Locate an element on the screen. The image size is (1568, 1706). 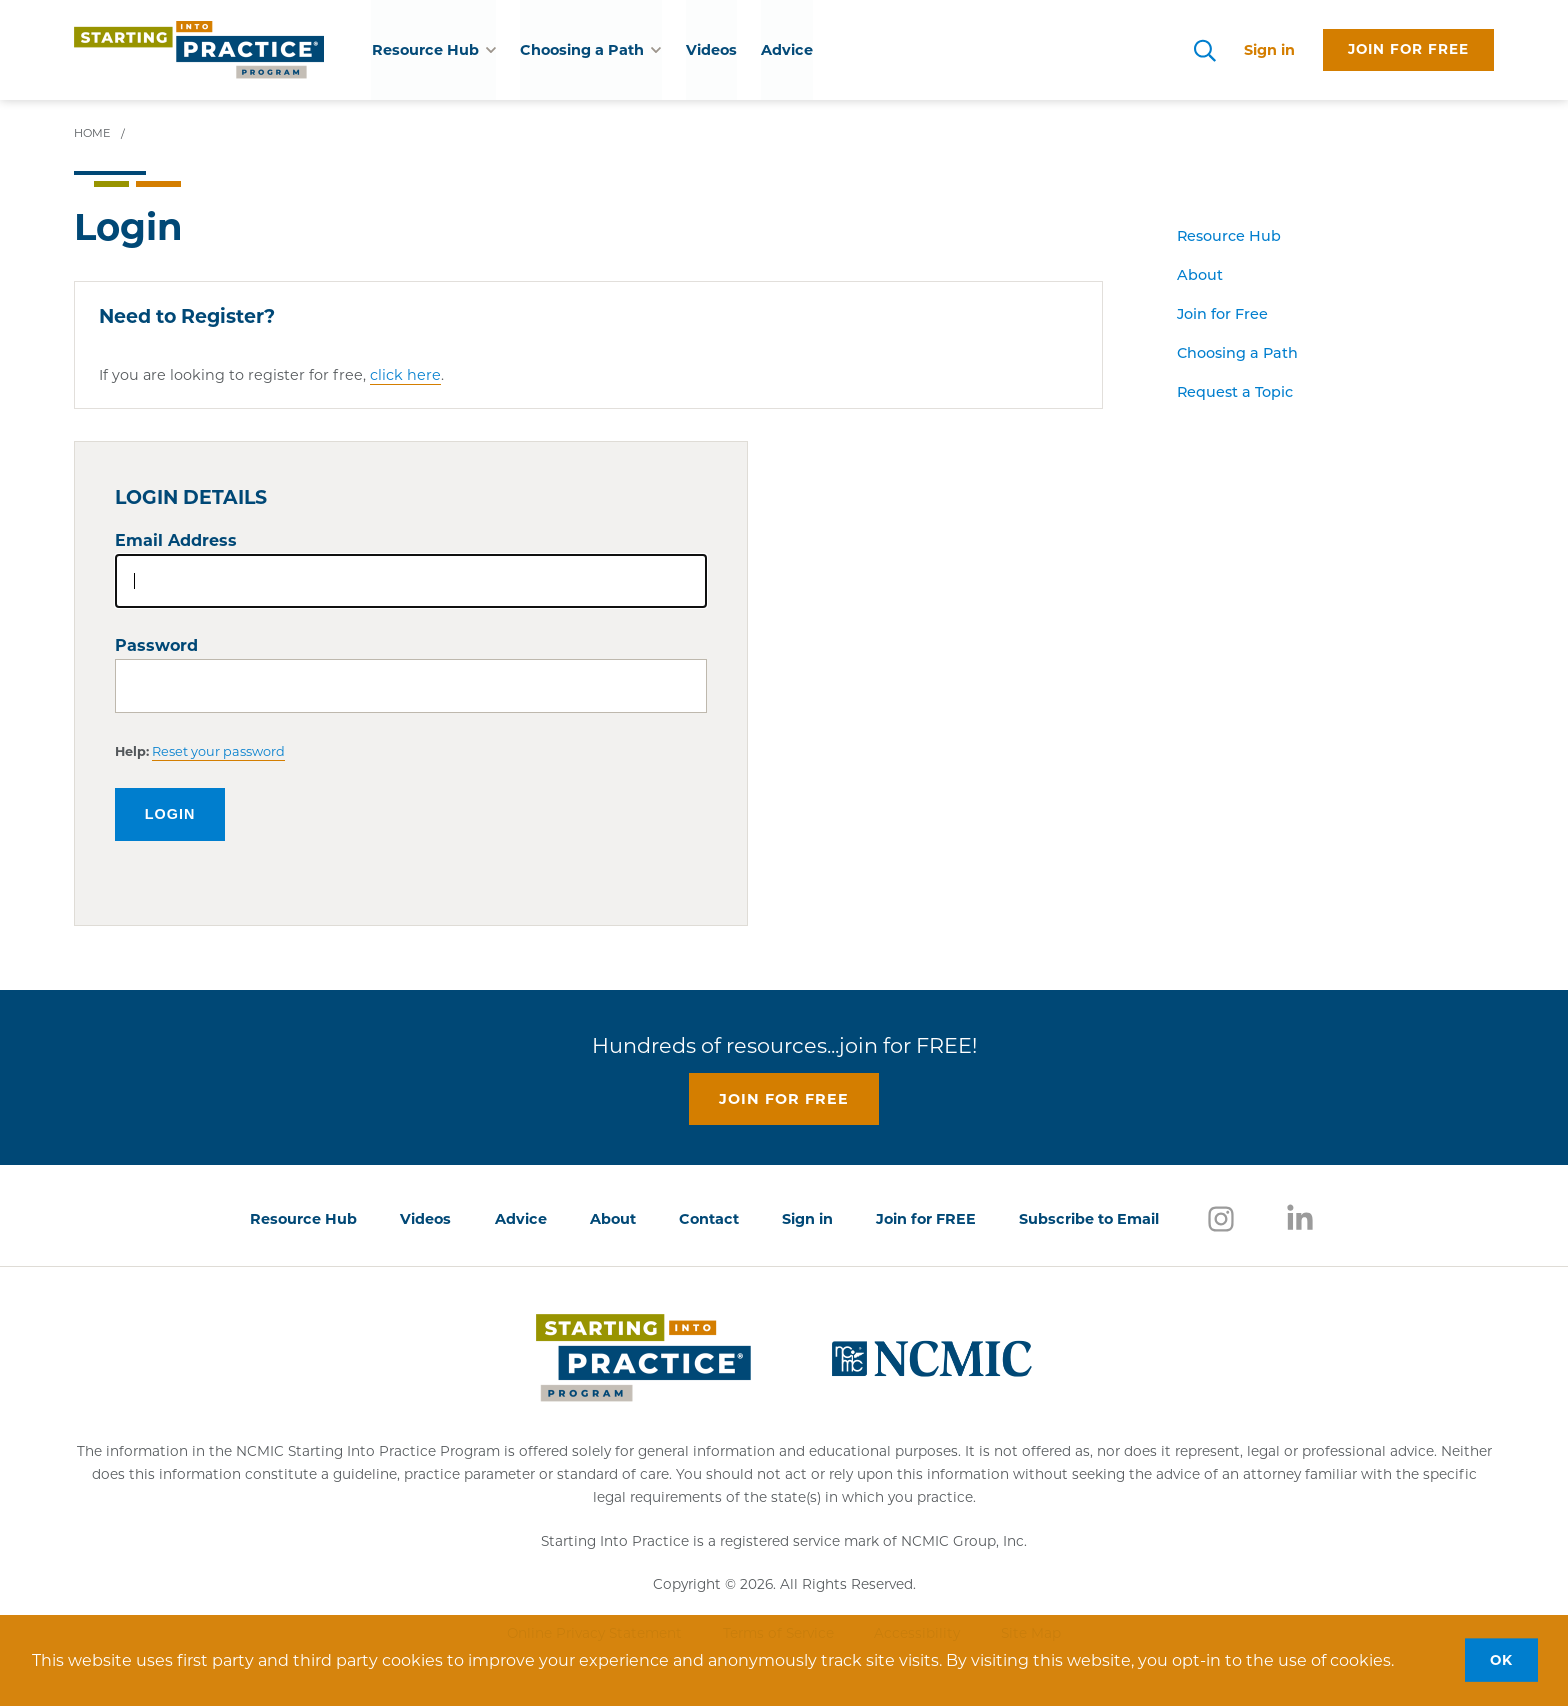
Reset your password is located at coordinates (218, 751).